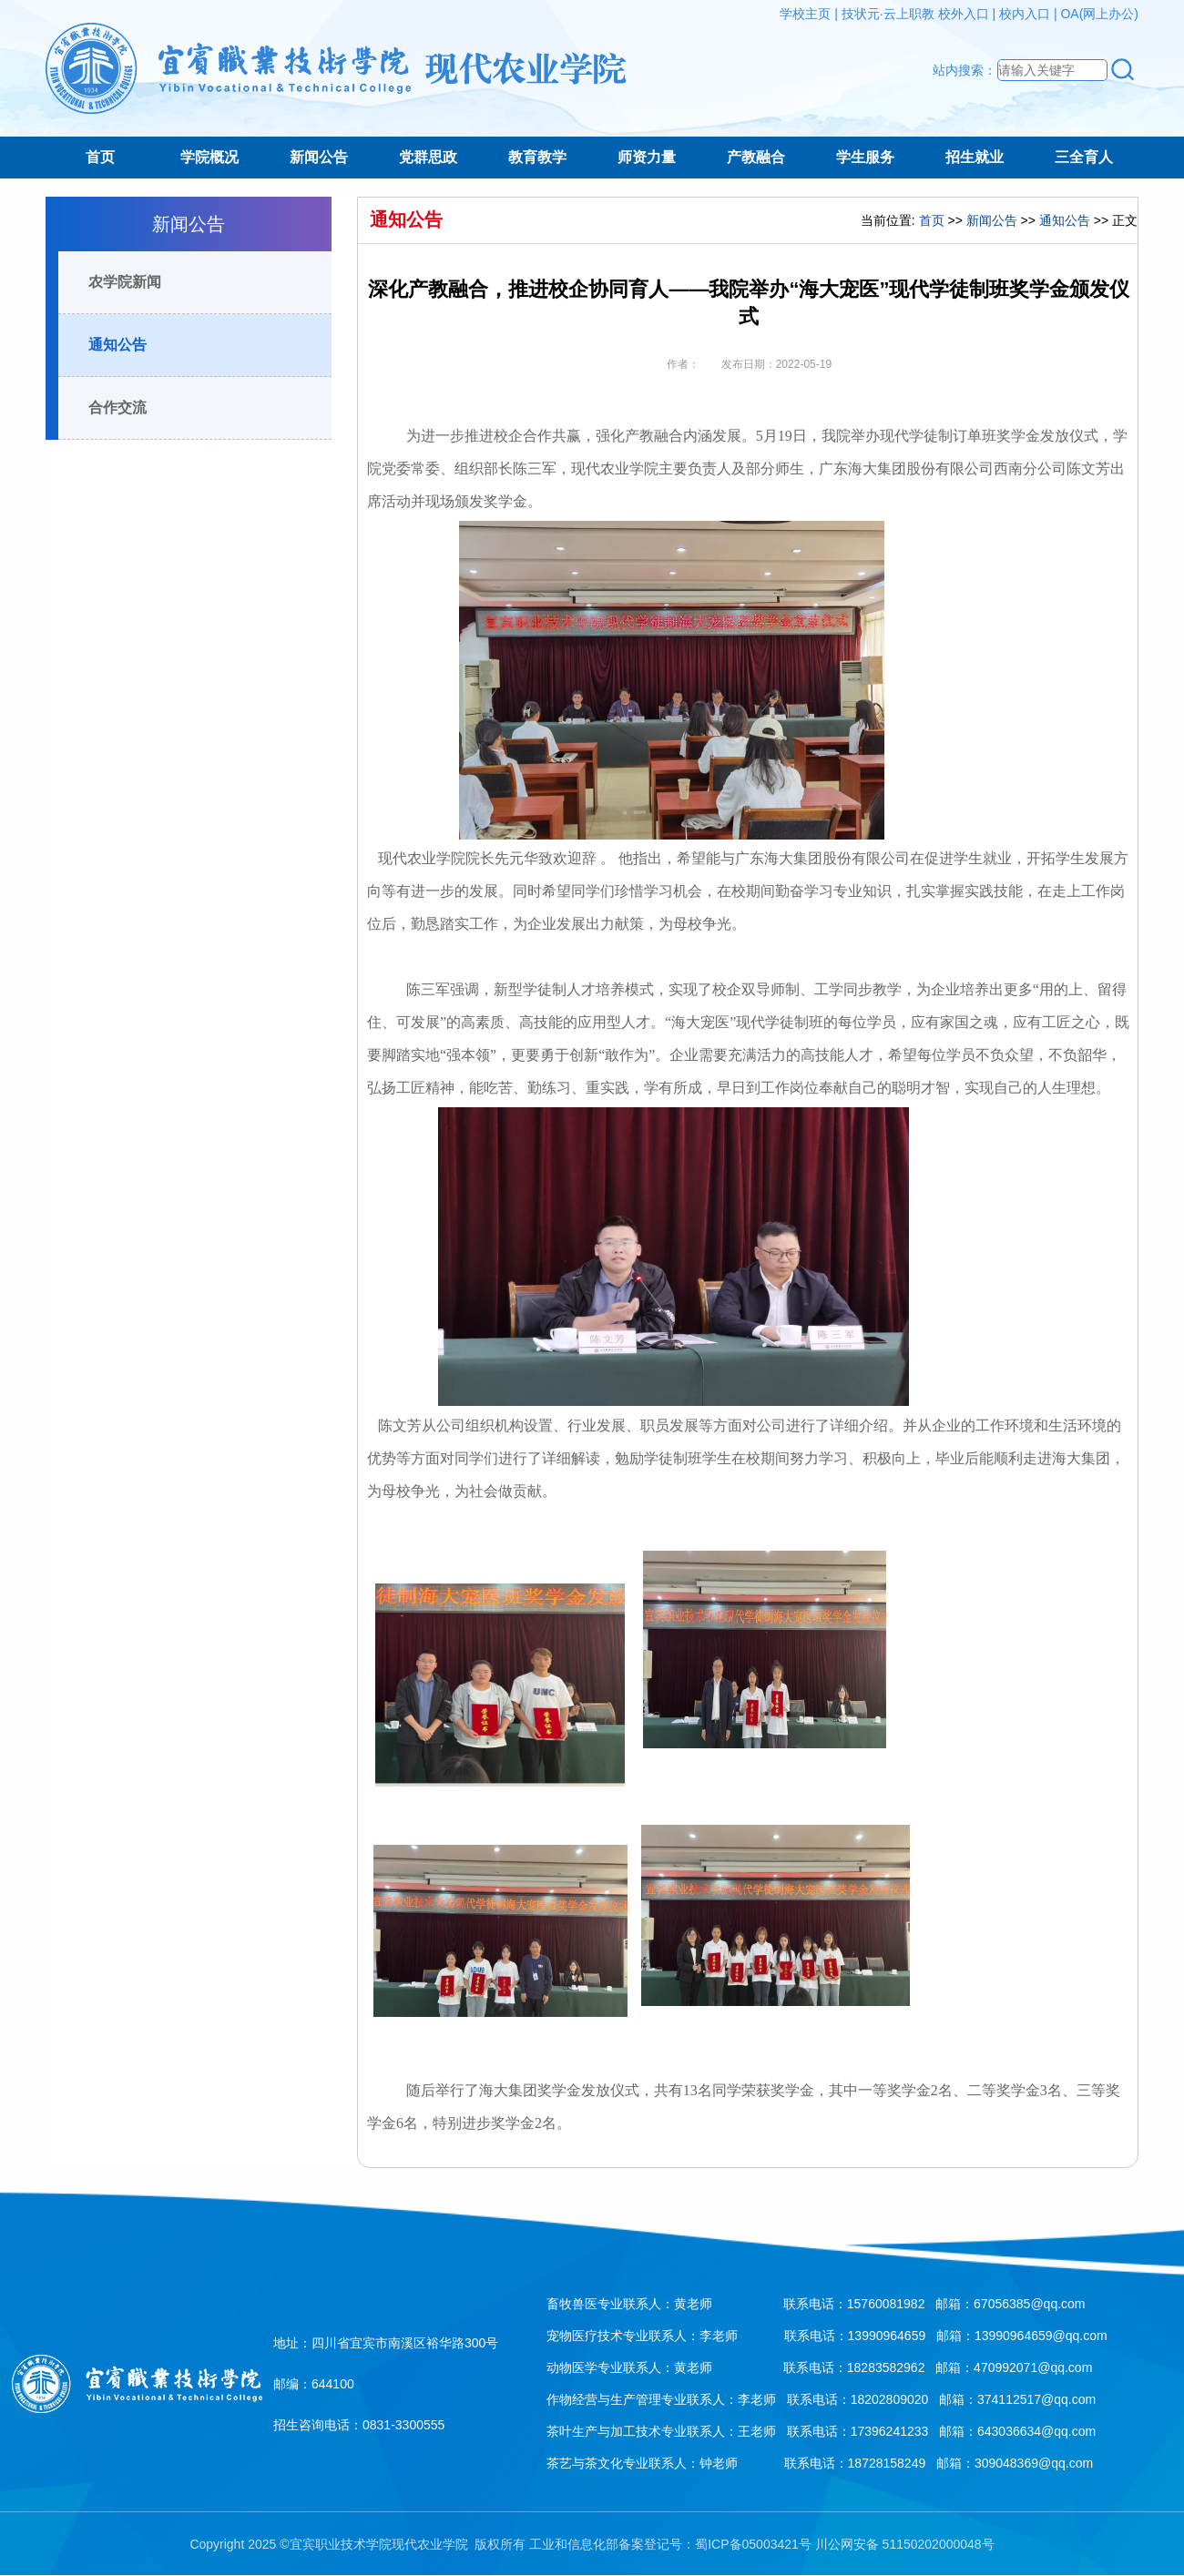 This screenshot has width=1184, height=2576. What do you see at coordinates (428, 157) in the screenshot?
I see `党群思政` at bounding box center [428, 157].